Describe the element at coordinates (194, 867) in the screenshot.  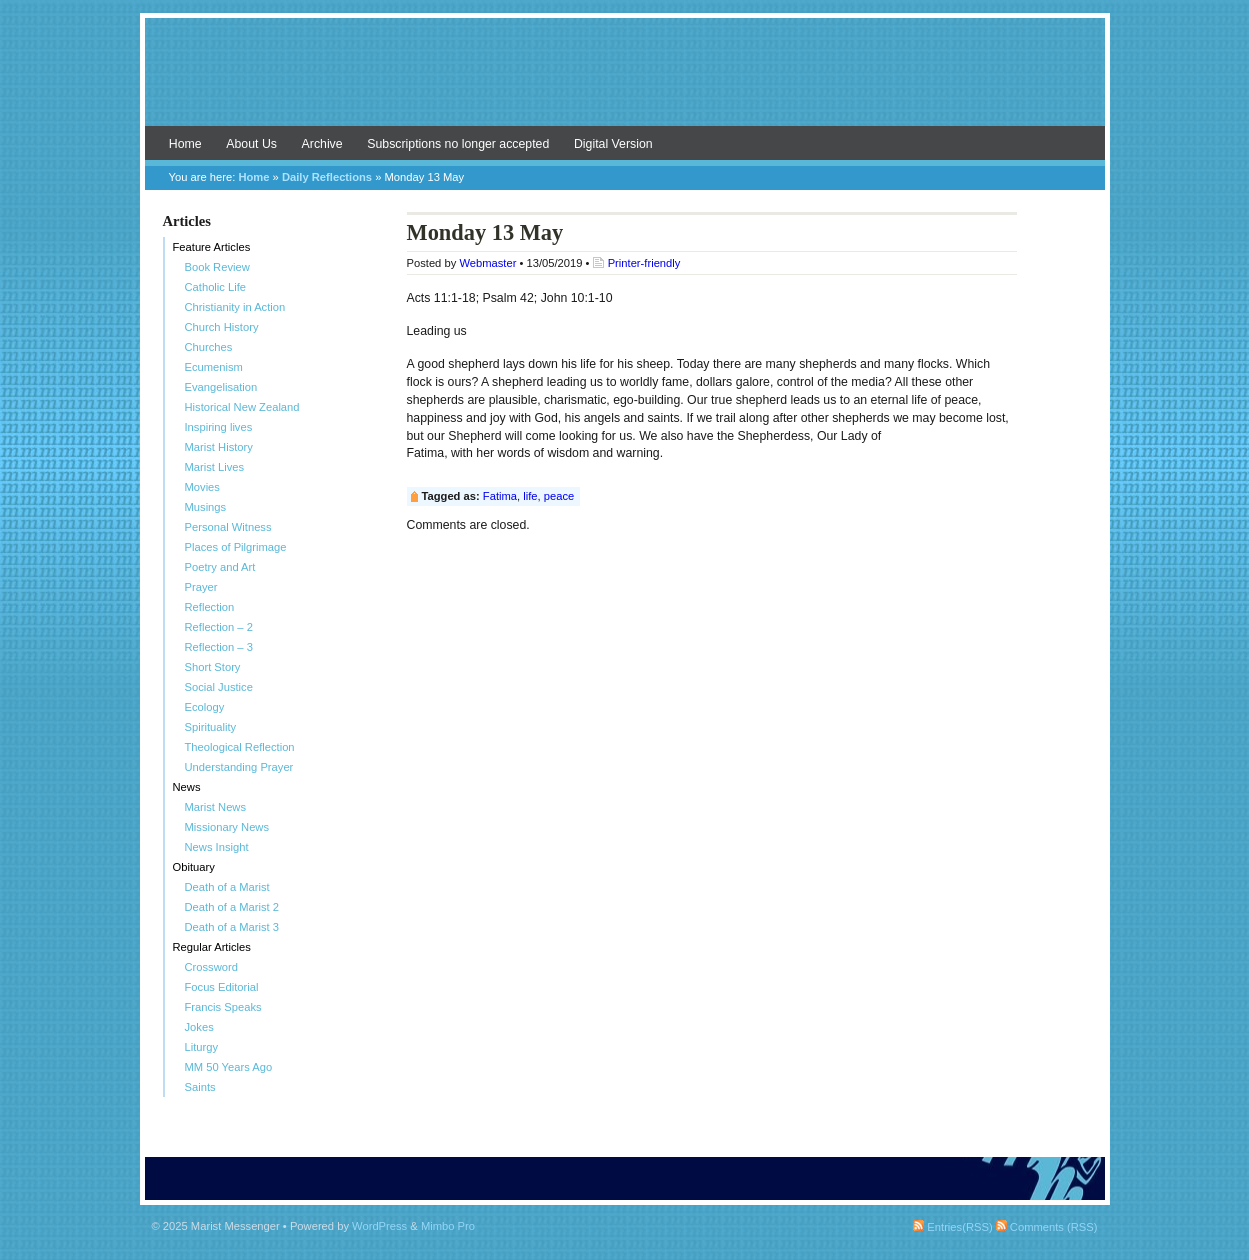
I see `Obituary` at that location.